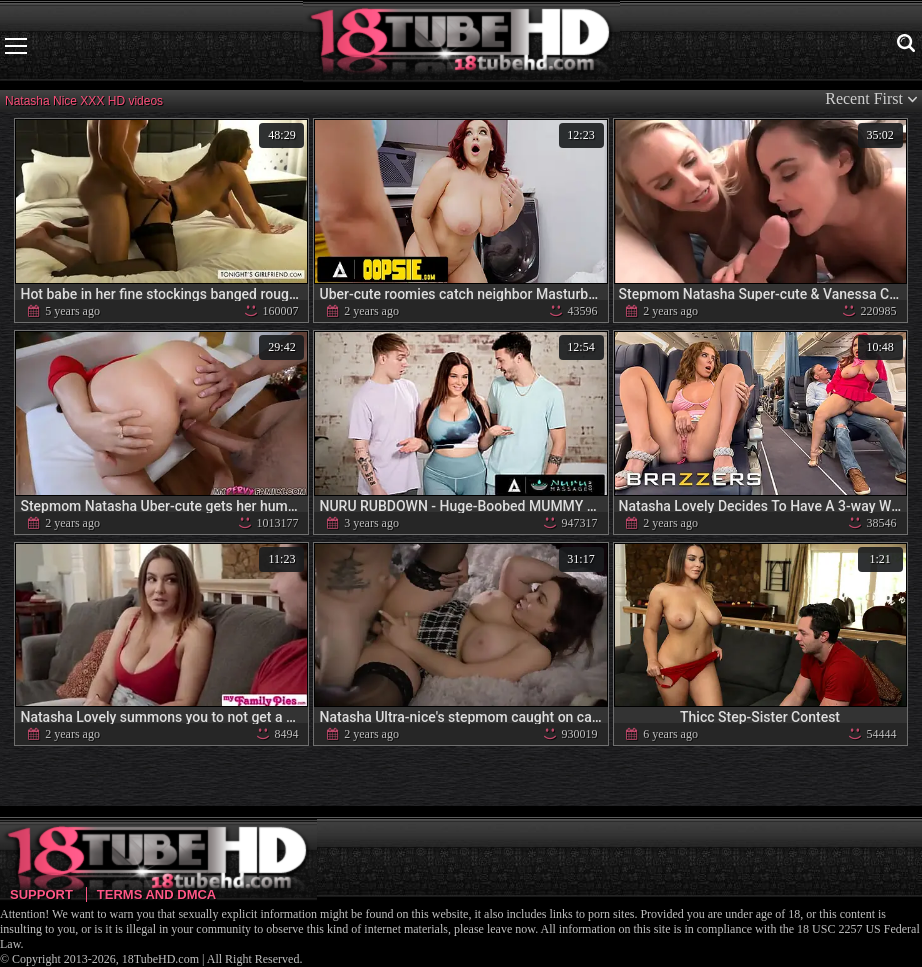 The height and width of the screenshot is (967, 922). I want to click on Support, so click(41, 894).